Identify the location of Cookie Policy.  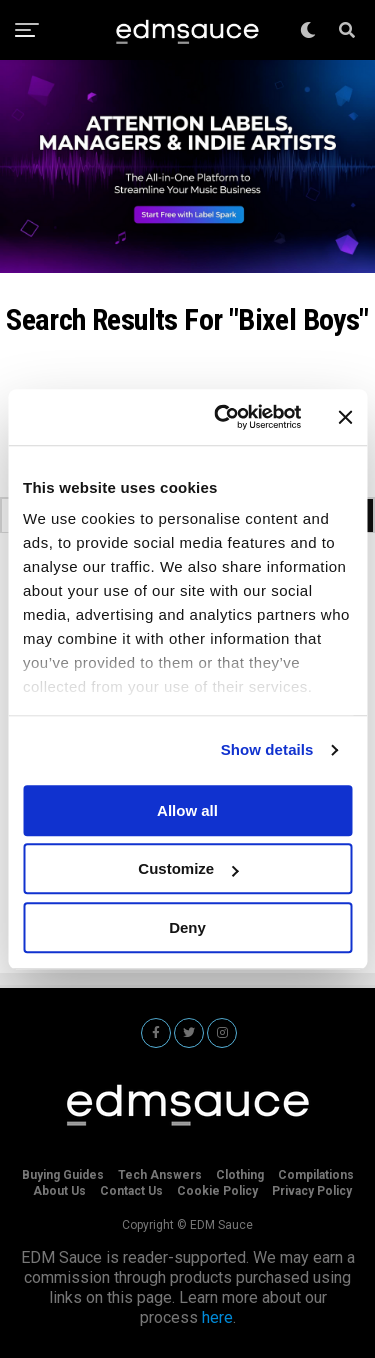
(217, 1191).